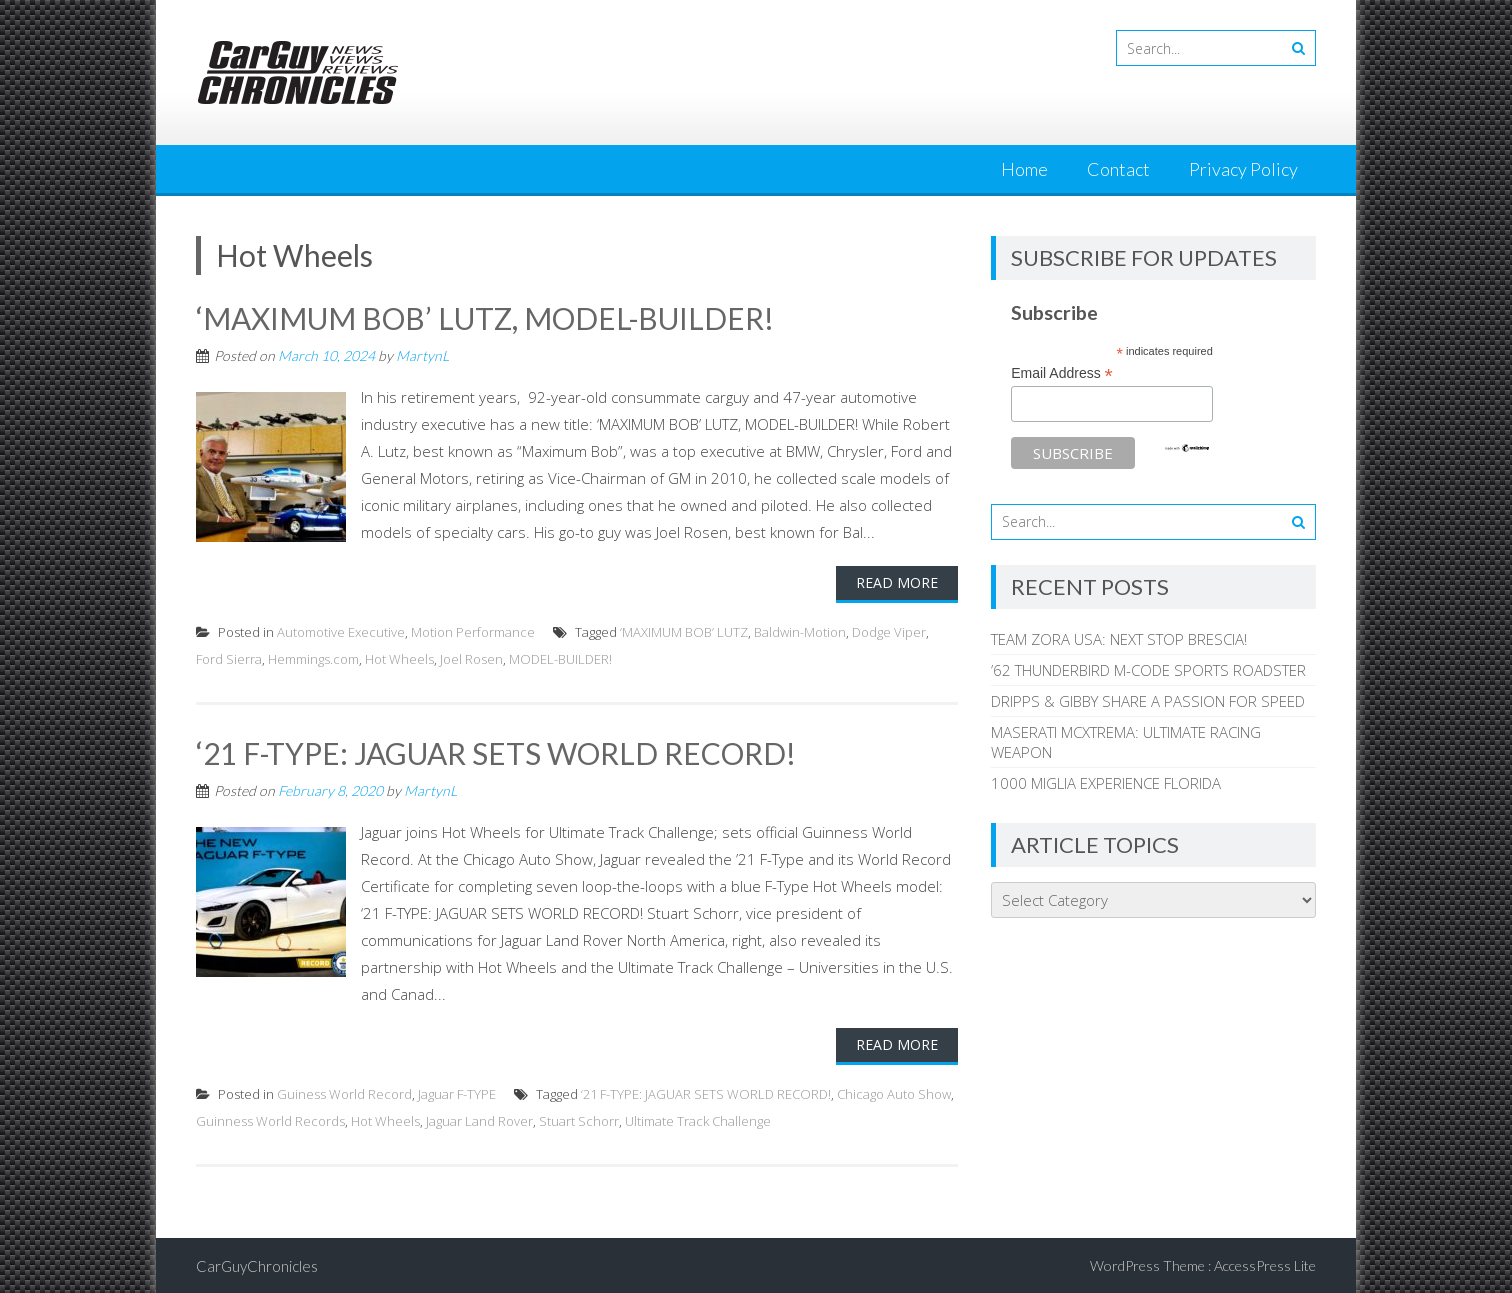 The height and width of the screenshot is (1293, 1512). I want to click on Motion Performance, so click(473, 631).